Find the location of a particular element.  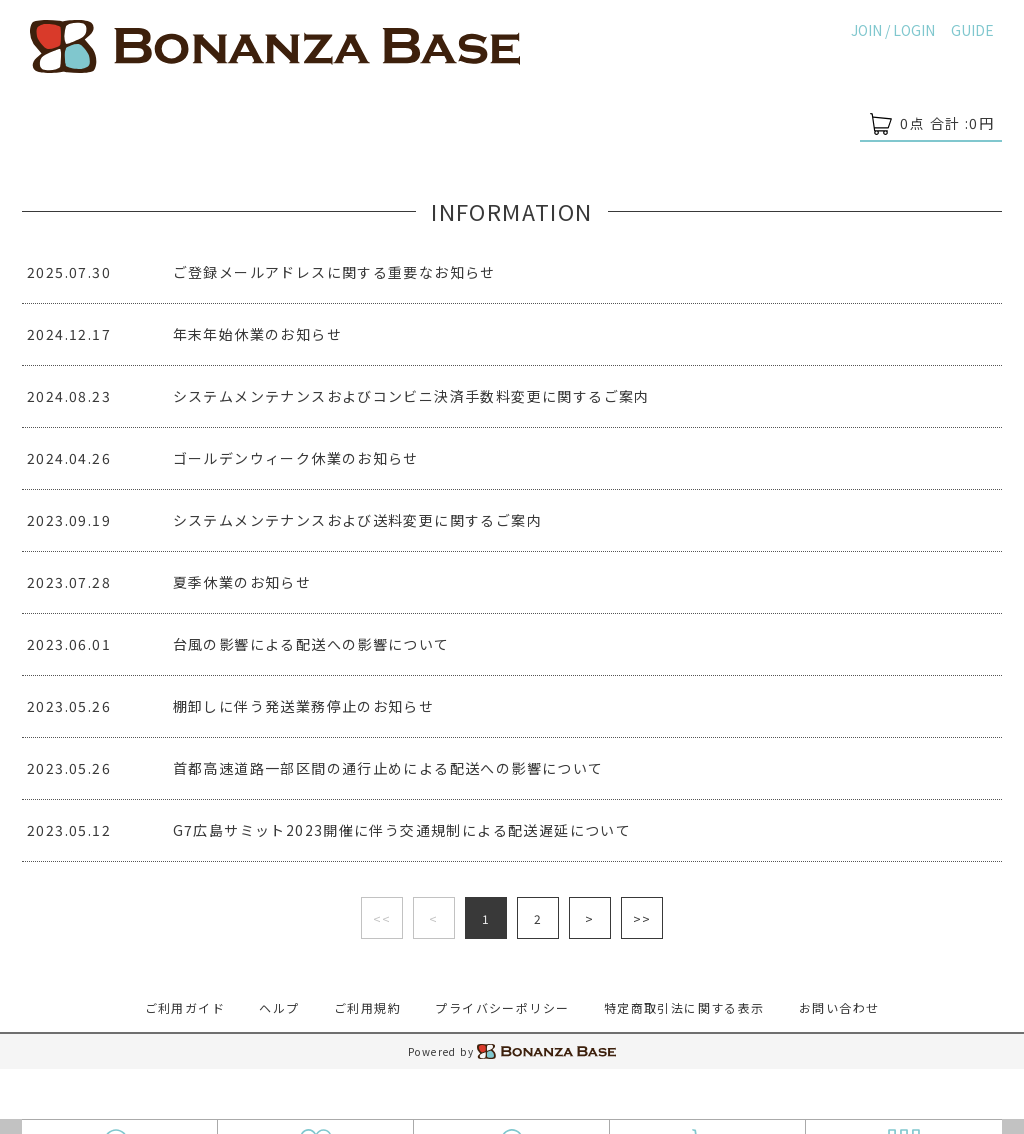

プライバシーポリシー is located at coordinates (502, 1007).